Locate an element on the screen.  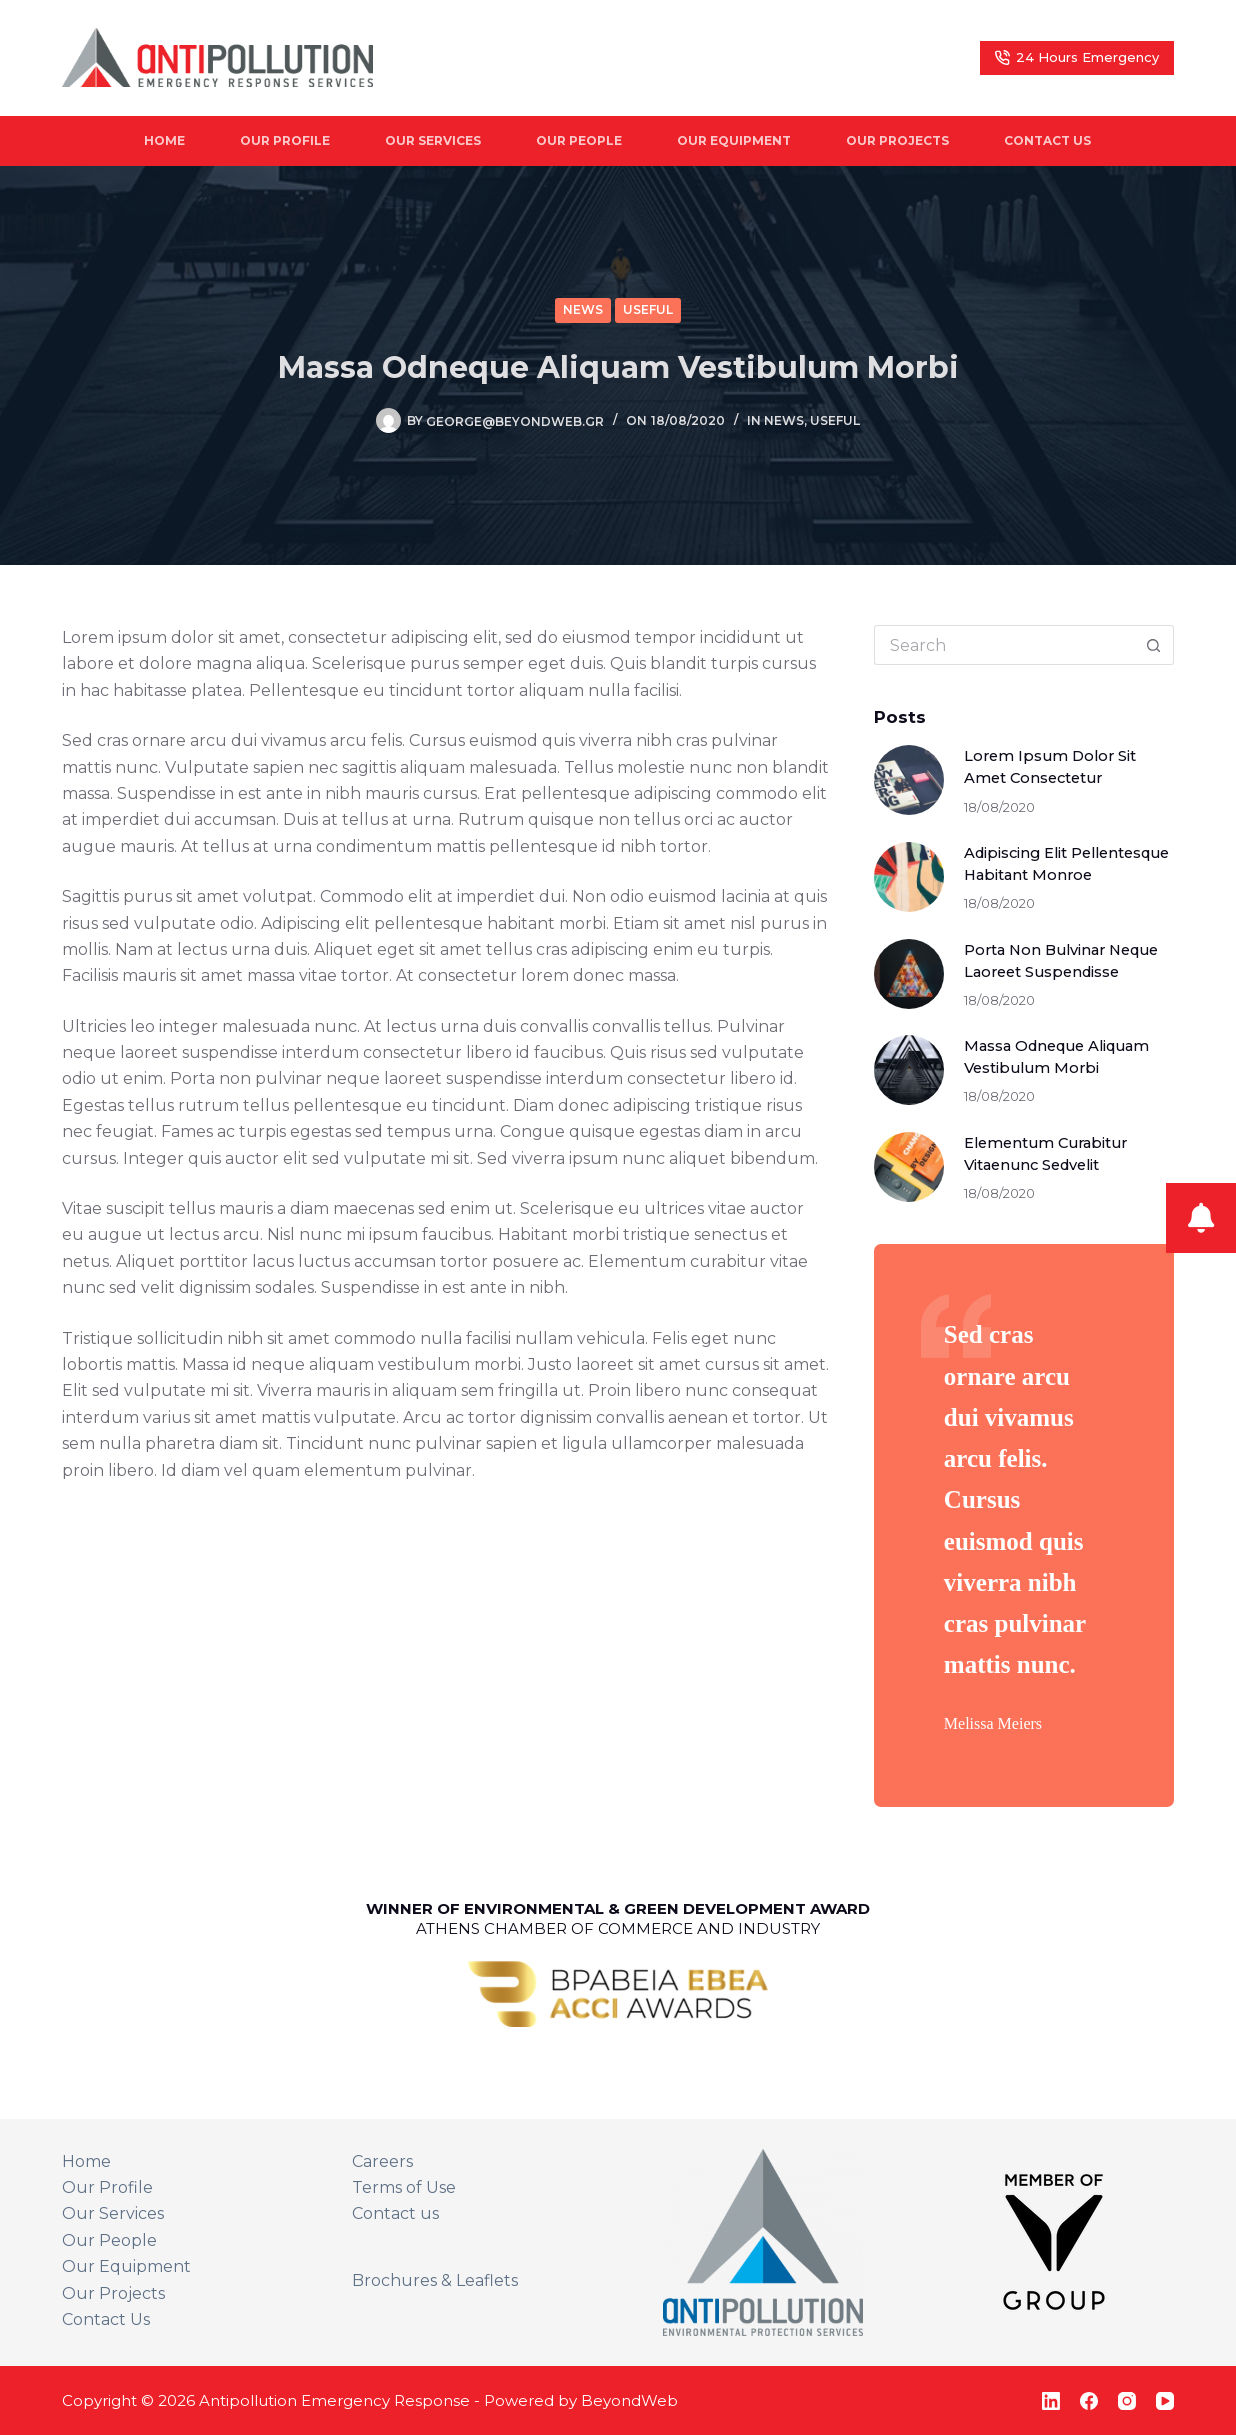
Our Equipment is located at coordinates (734, 140).